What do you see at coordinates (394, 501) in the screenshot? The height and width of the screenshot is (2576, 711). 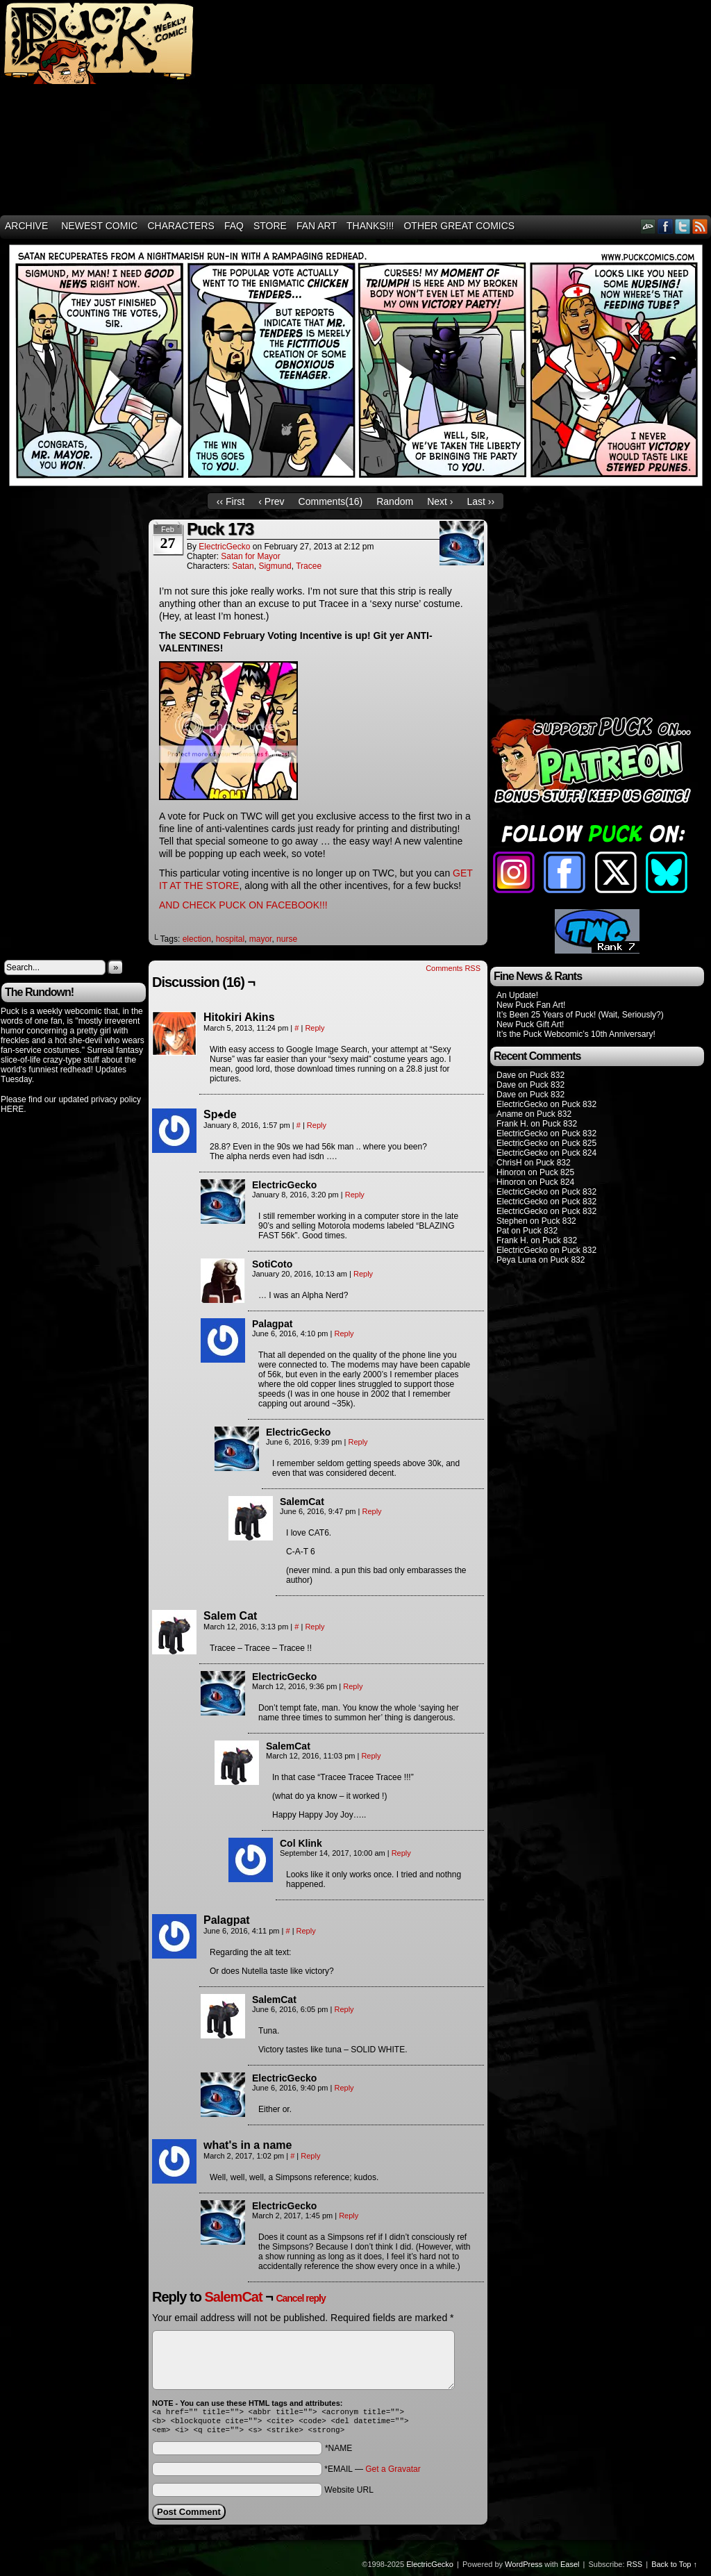 I see `Random` at bounding box center [394, 501].